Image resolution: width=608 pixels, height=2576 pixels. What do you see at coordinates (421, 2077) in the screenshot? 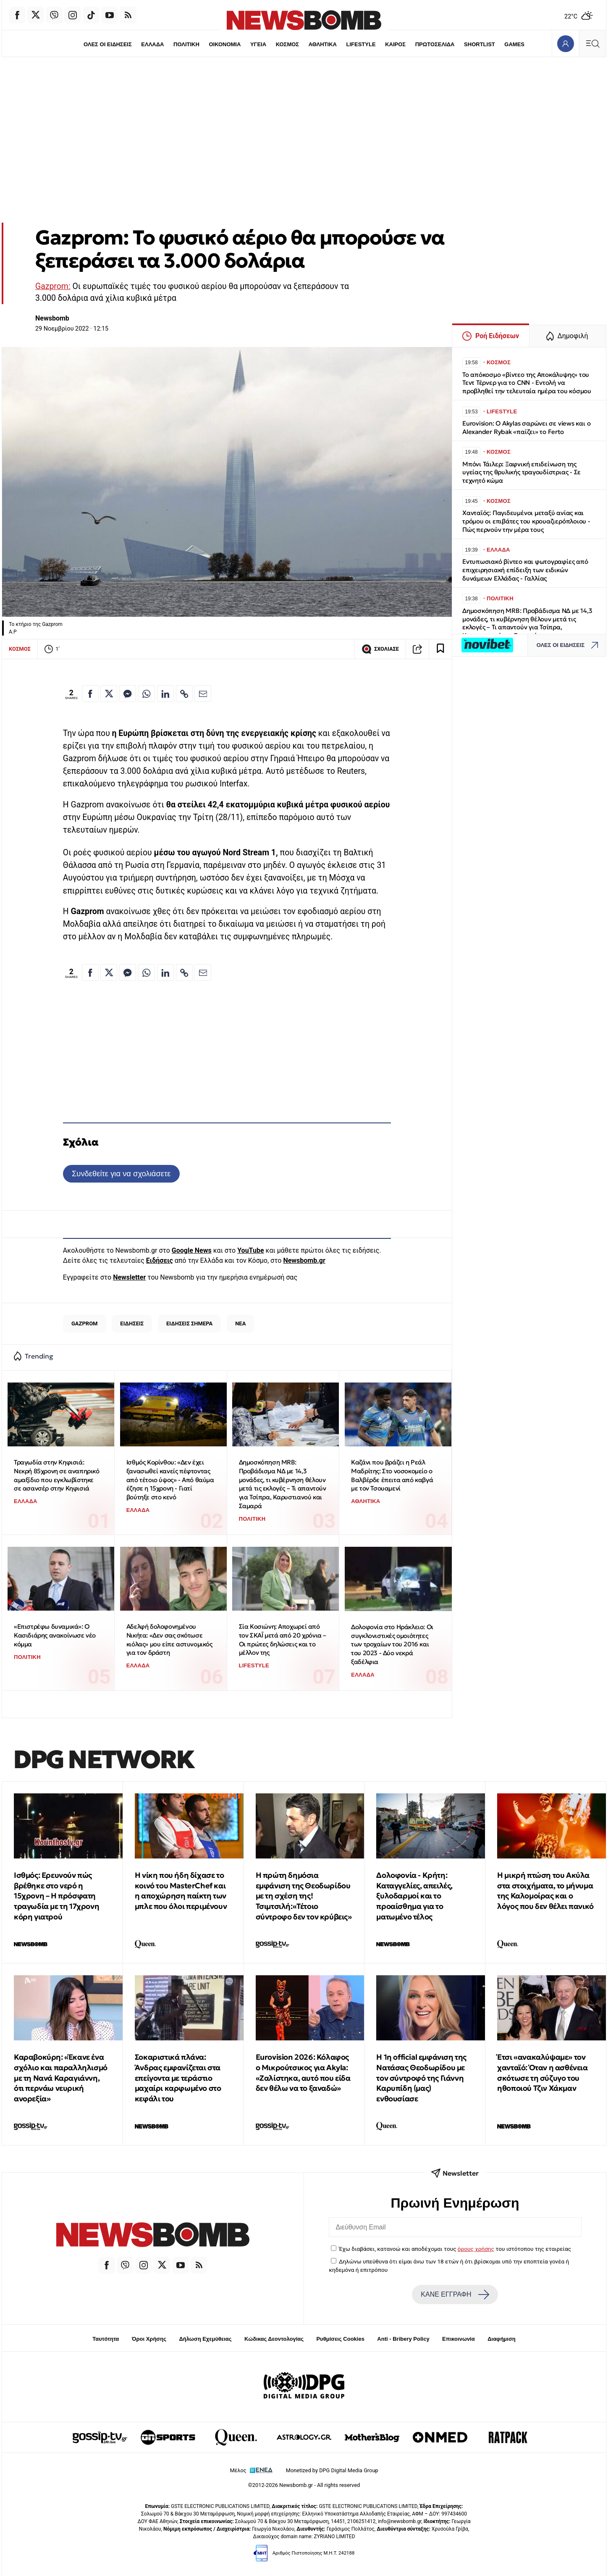
I see `Η 1η official εμφάνιση της Νατάσας Θεοδωρίδου με τον σύντροφό της Γιάννη Καρυπίδη (μας) ενθουσίασε` at bounding box center [421, 2077].